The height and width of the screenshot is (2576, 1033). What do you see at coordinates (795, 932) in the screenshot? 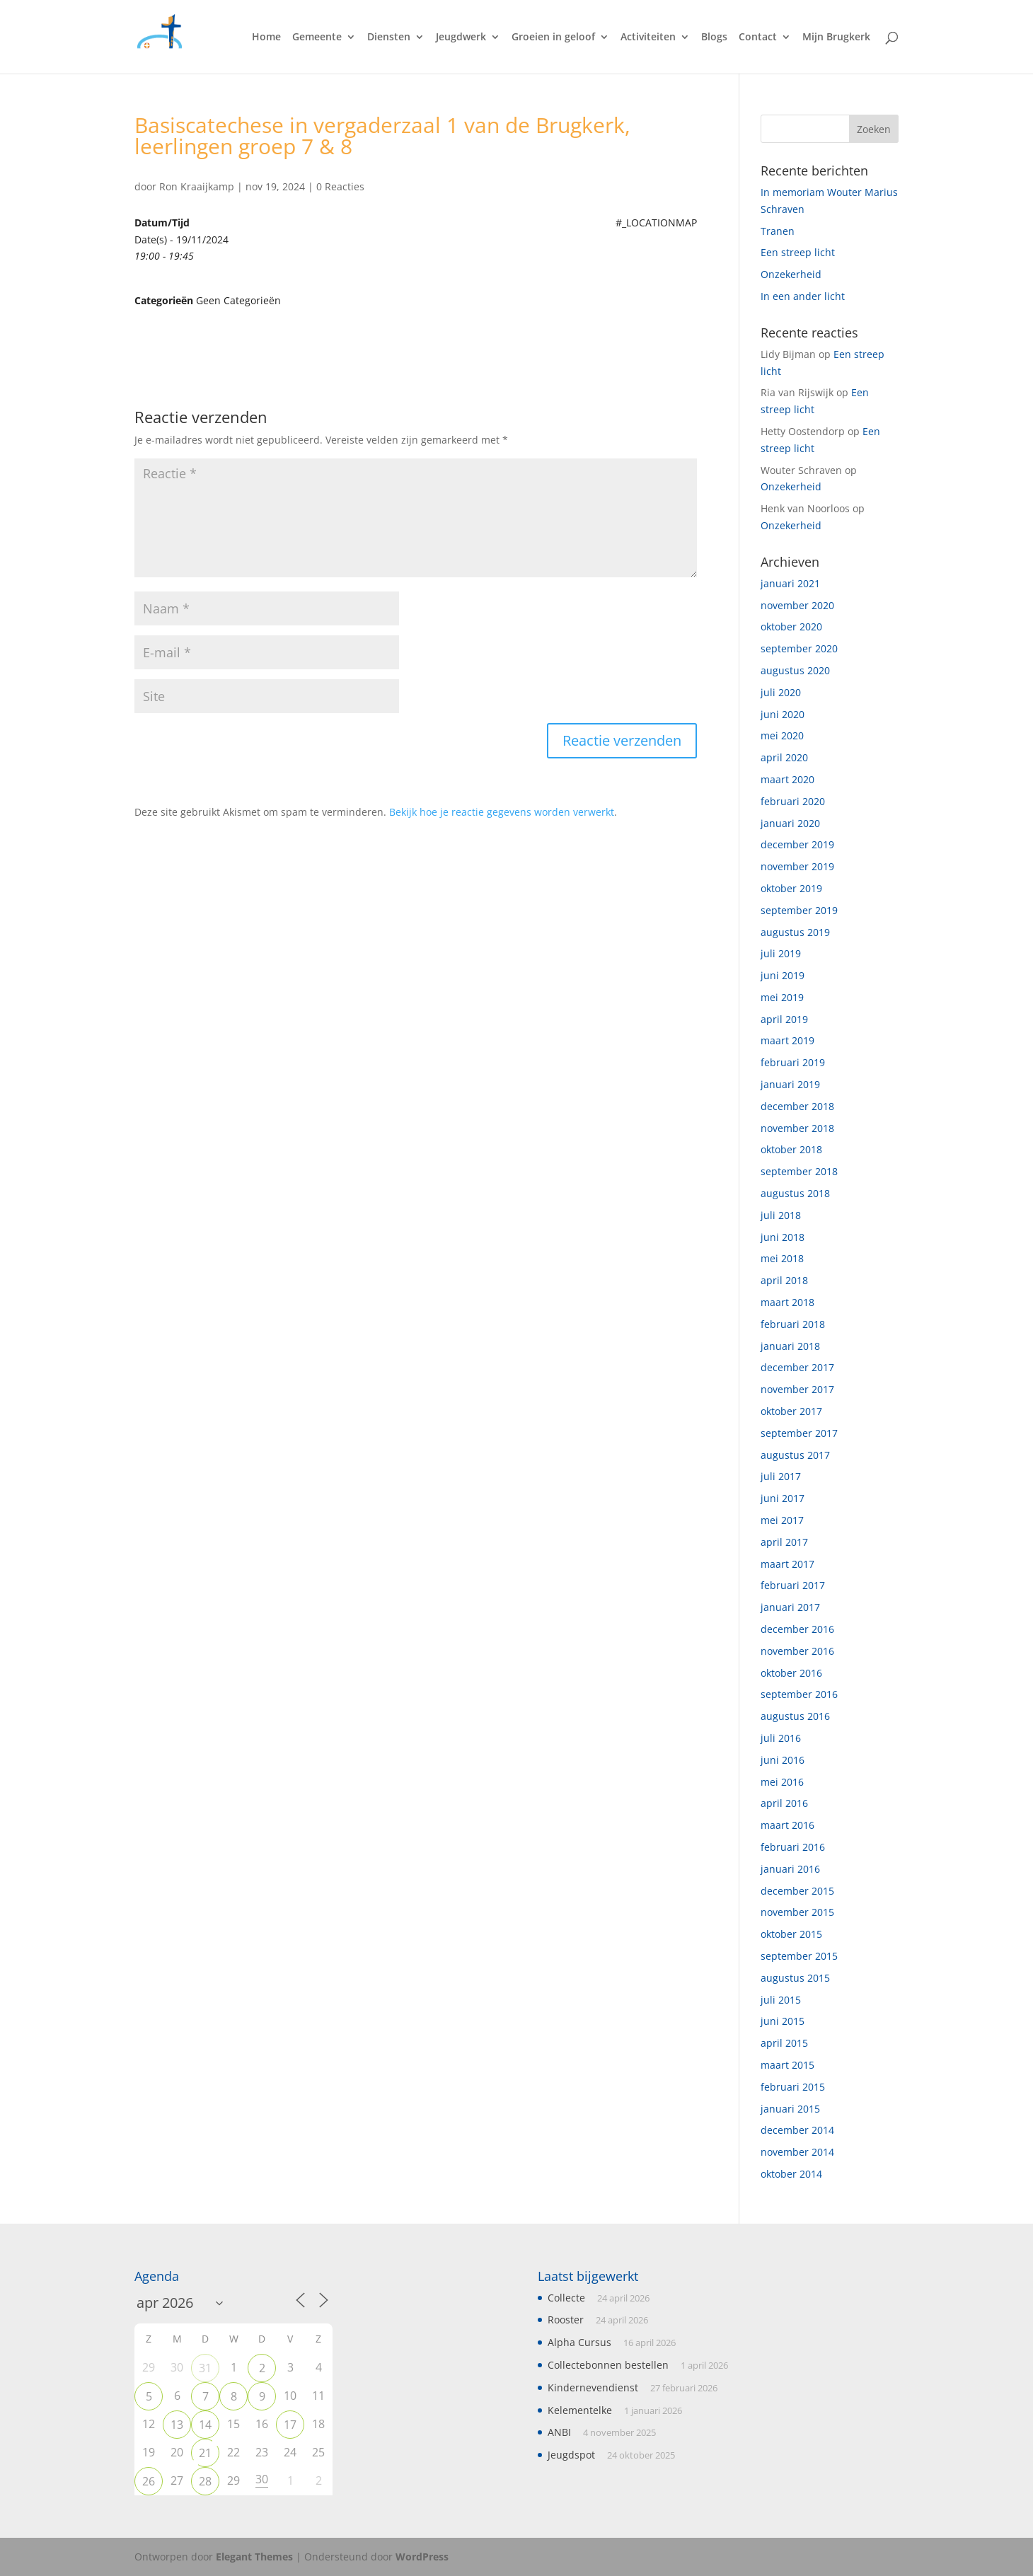
I see `augustus 2019` at bounding box center [795, 932].